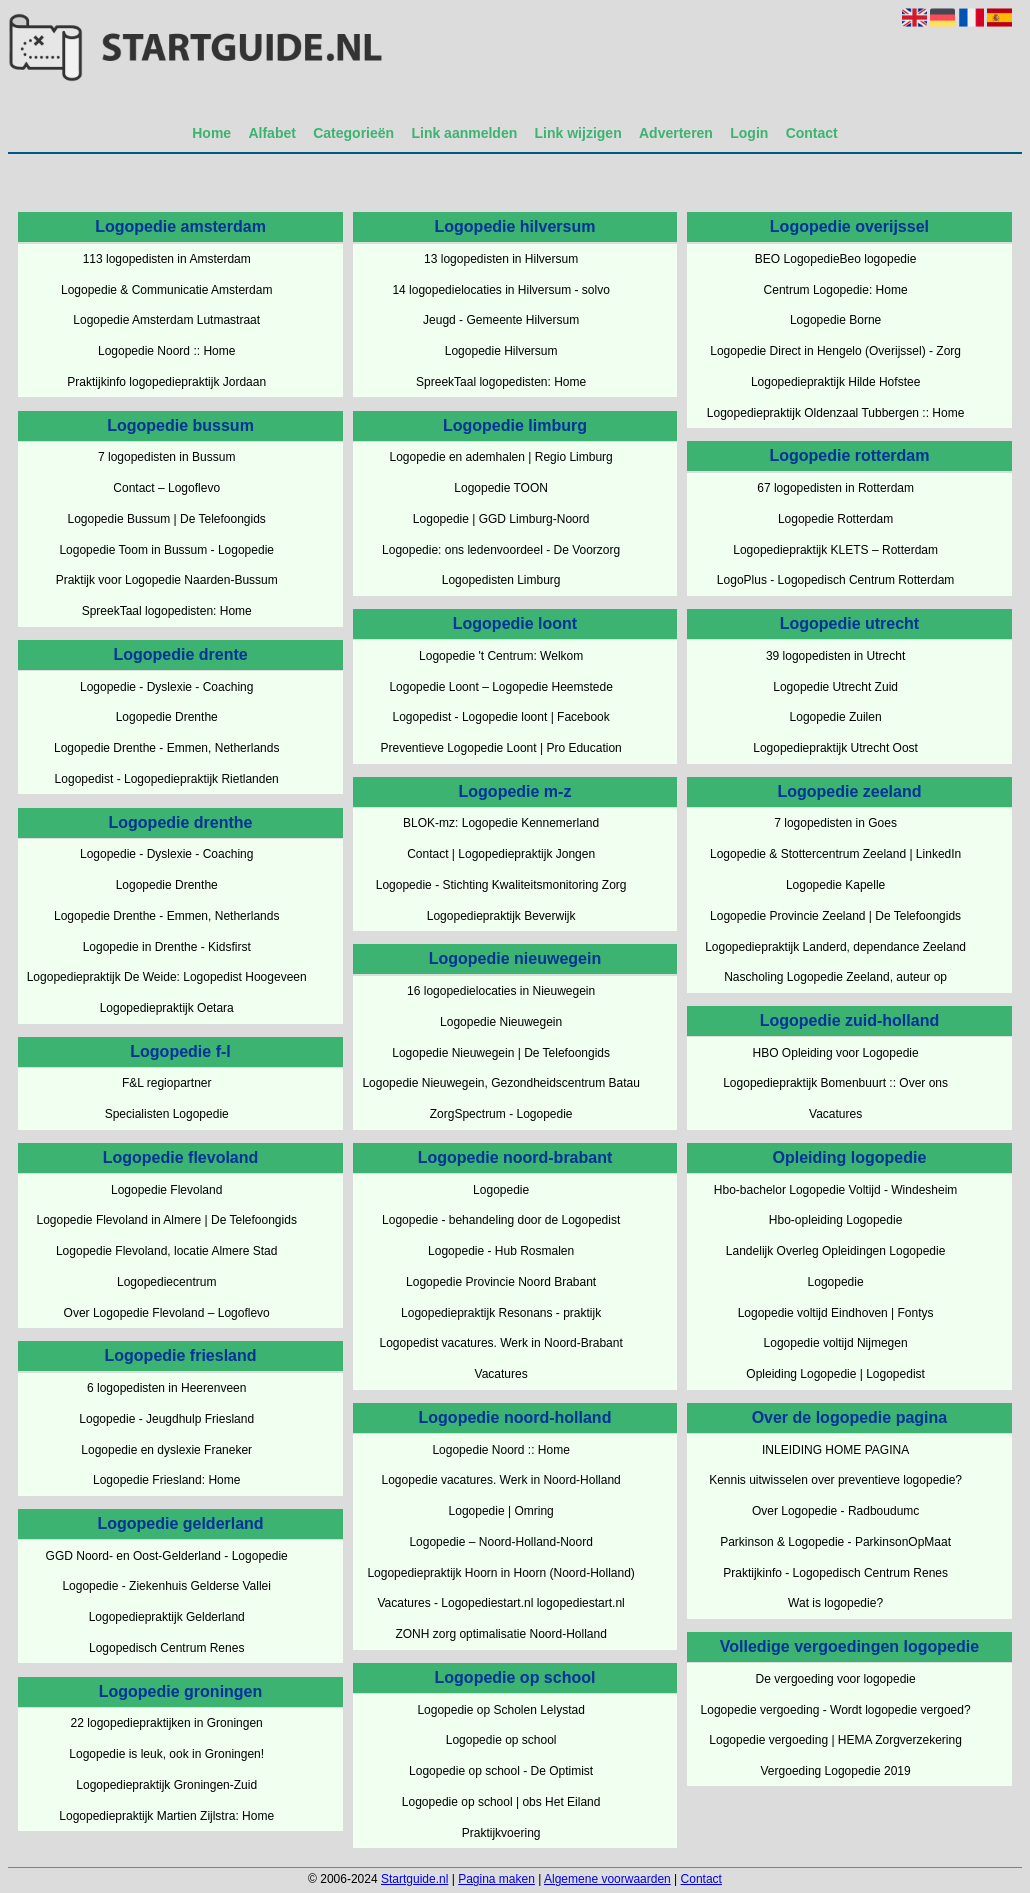  What do you see at coordinates (835, 1480) in the screenshot?
I see `Kennis uitwisselen over preventieve logopedie?` at bounding box center [835, 1480].